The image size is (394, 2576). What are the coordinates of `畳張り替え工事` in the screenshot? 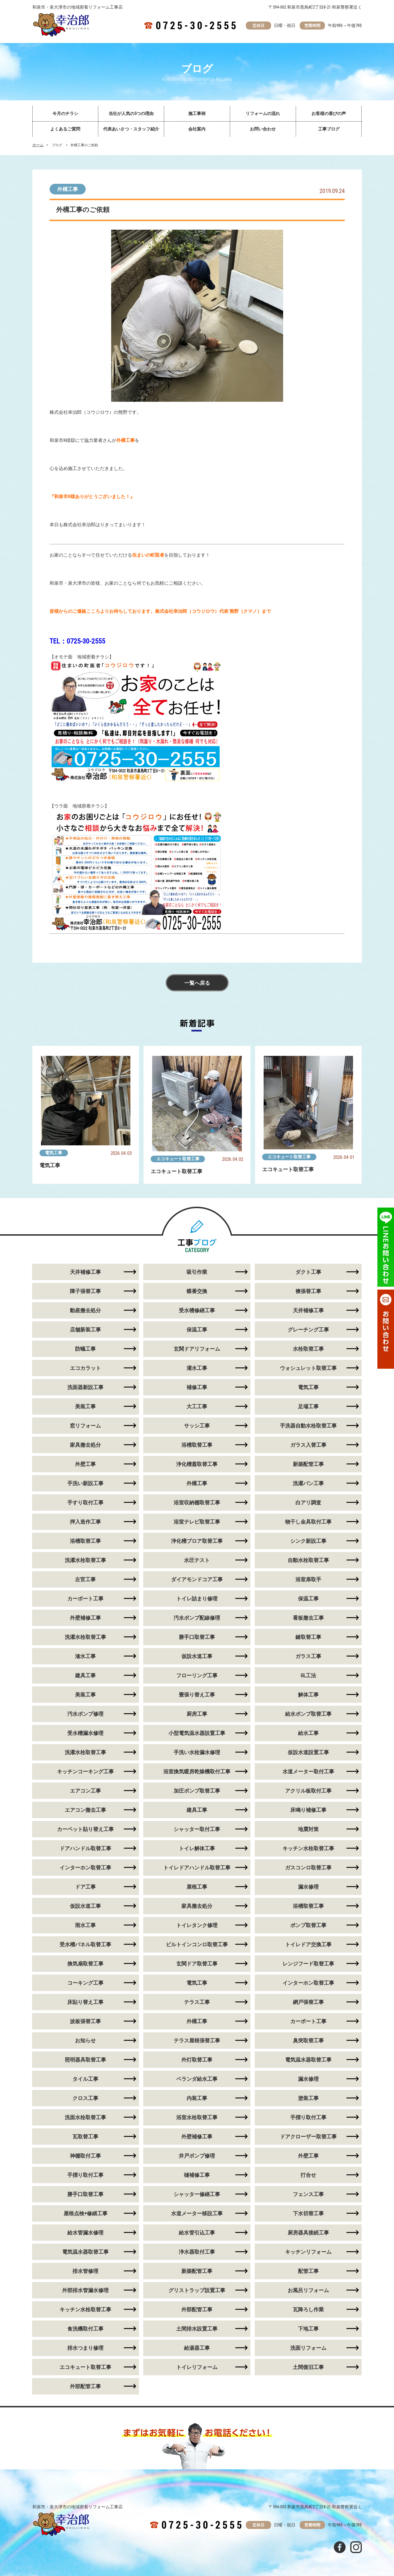 It's located at (197, 1695).